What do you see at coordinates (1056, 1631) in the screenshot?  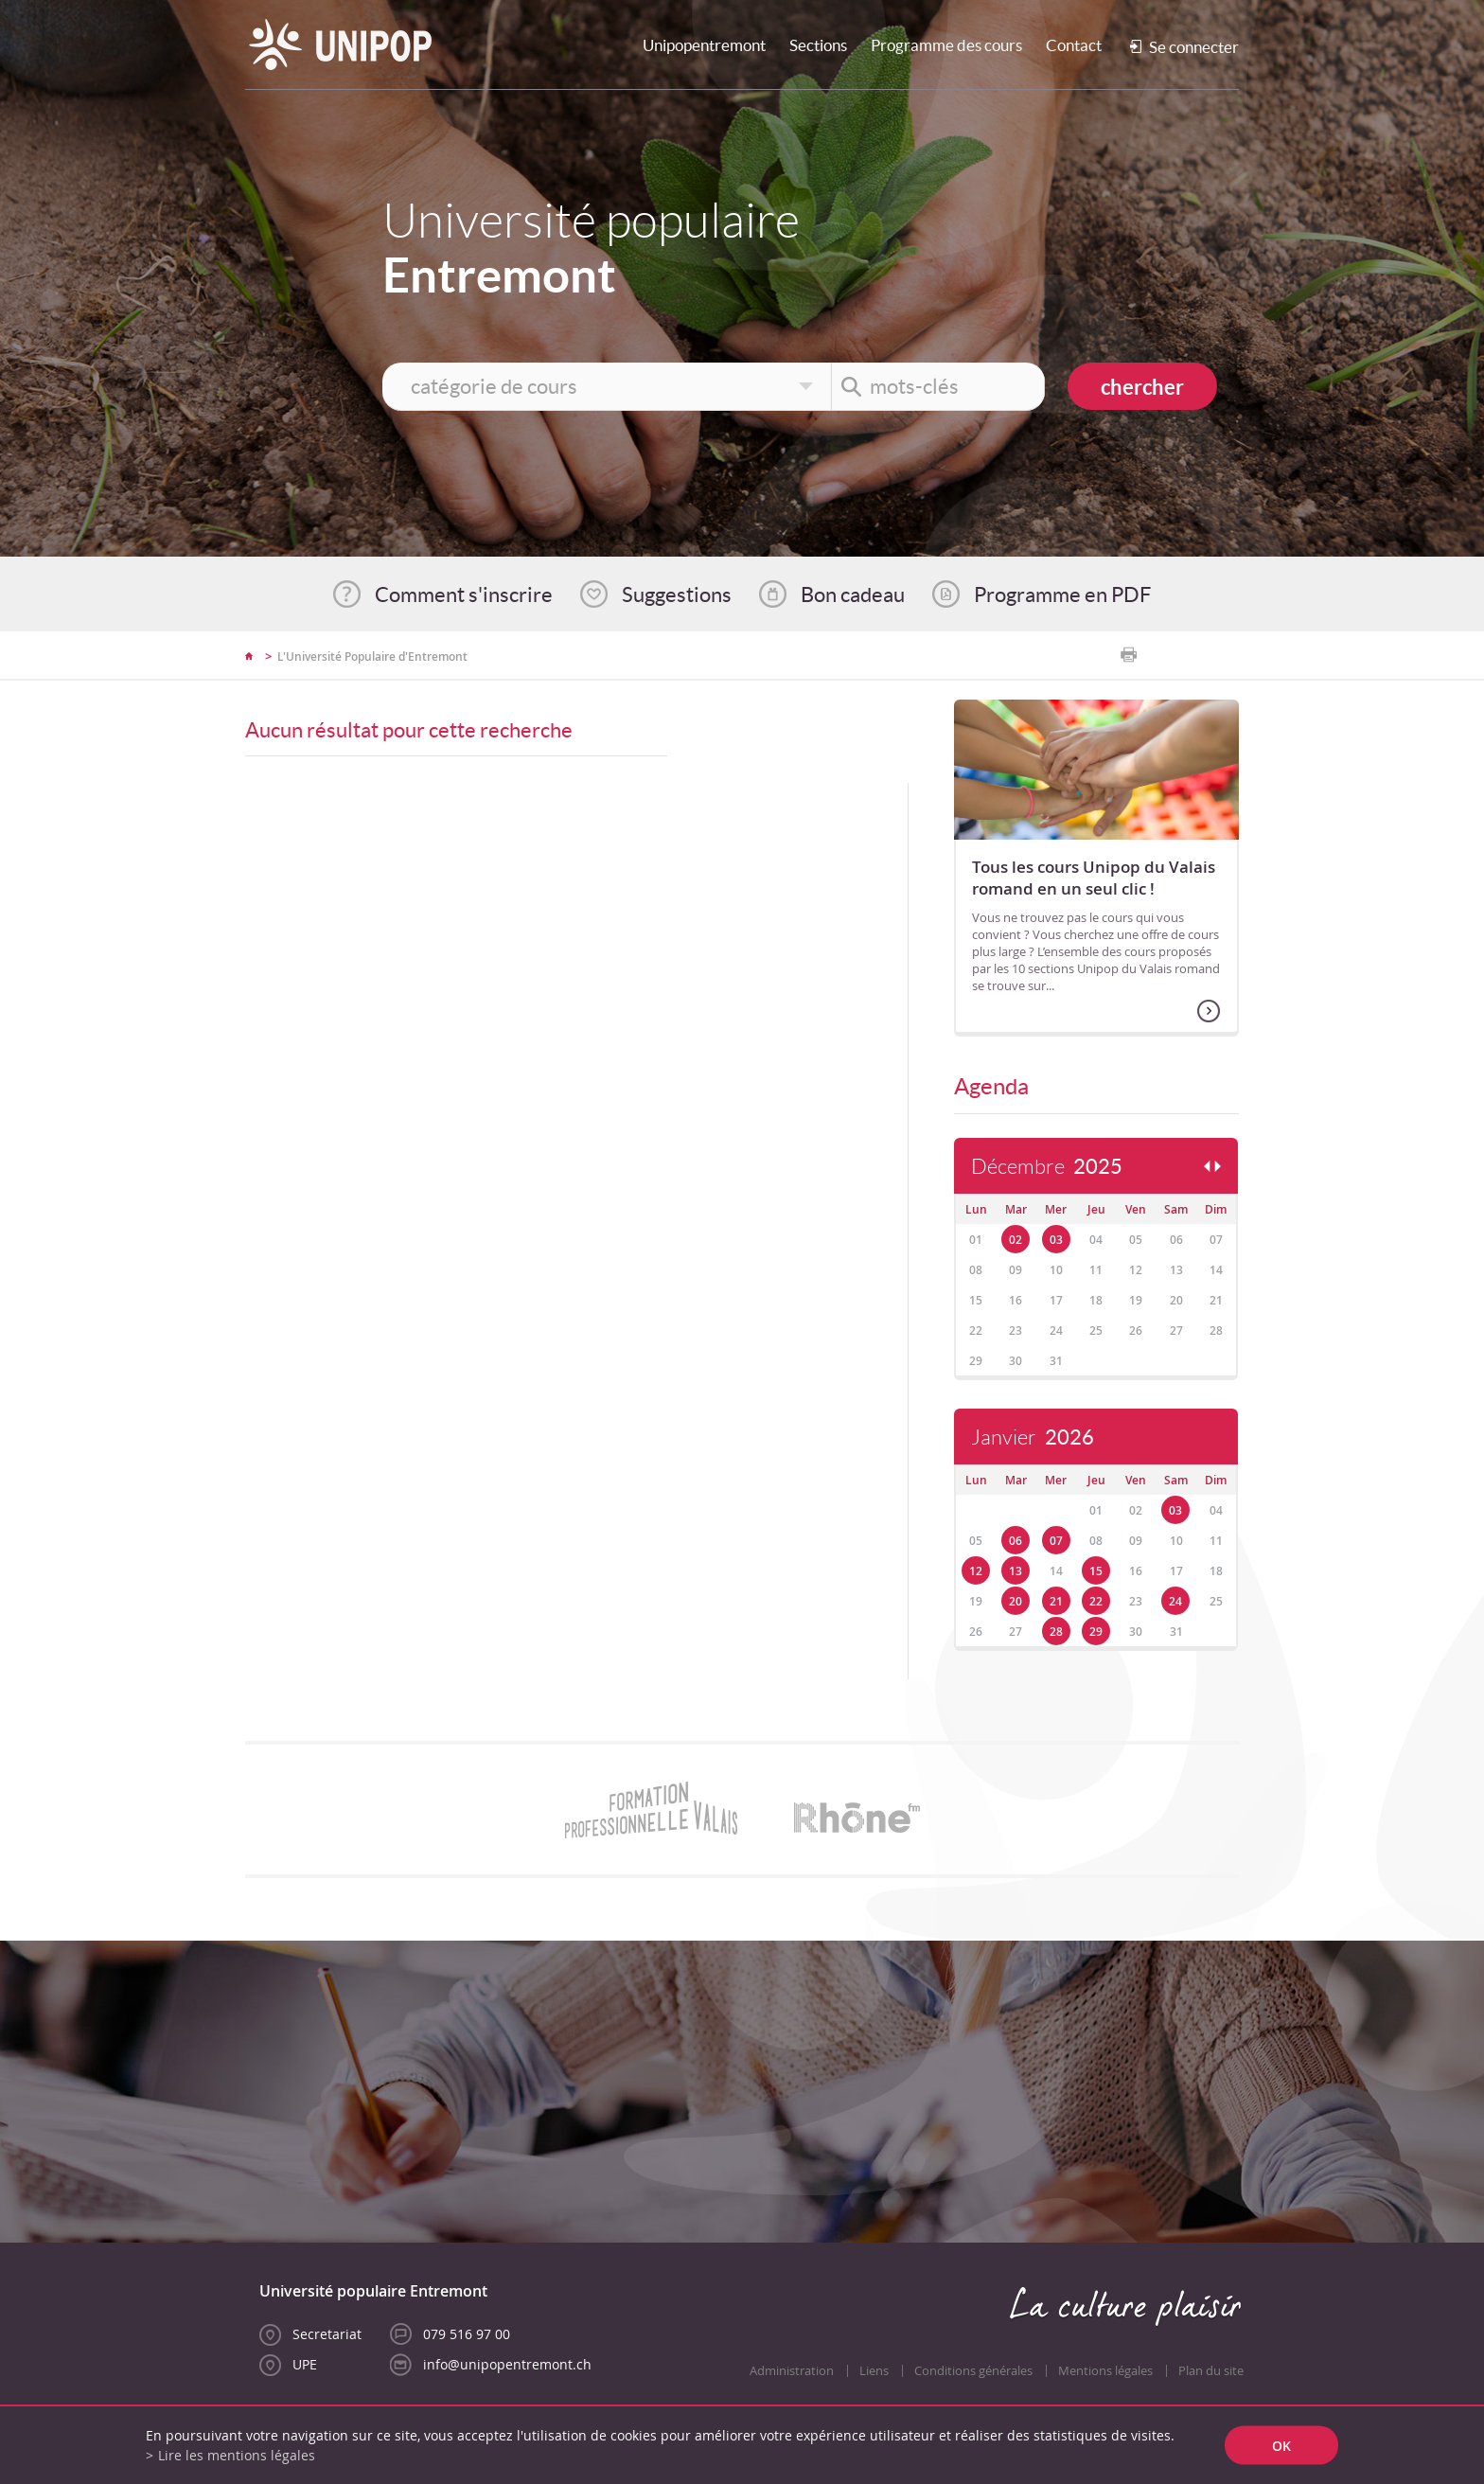 I see `28` at bounding box center [1056, 1631].